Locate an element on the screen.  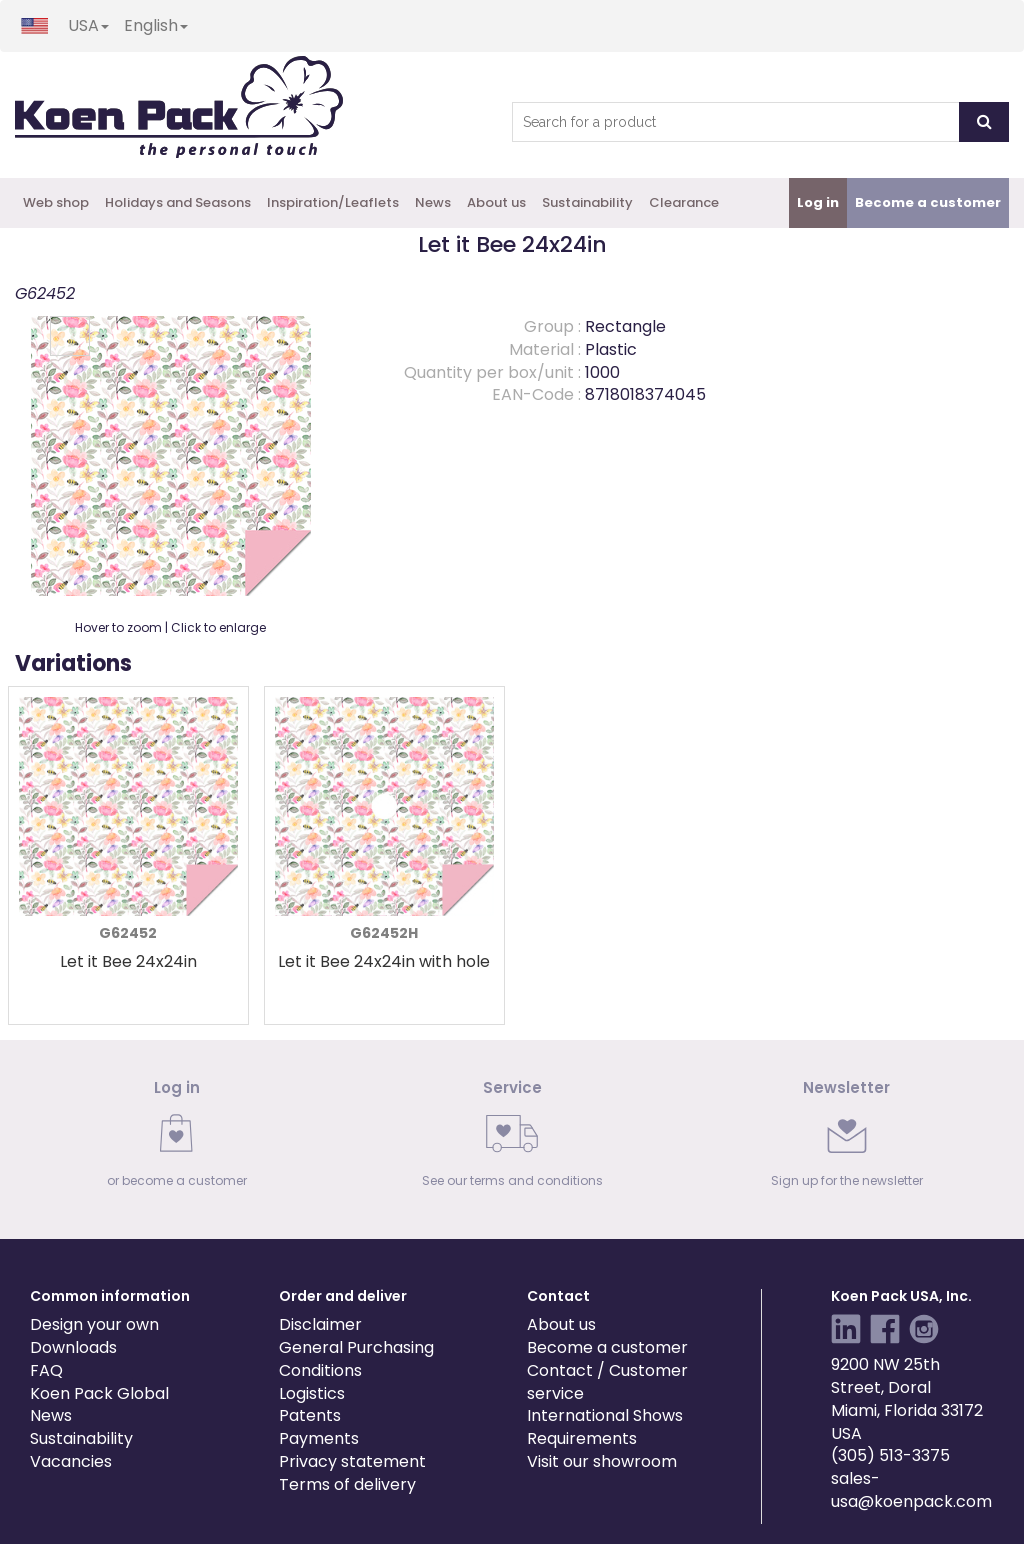
About us is located at coordinates (496, 202).